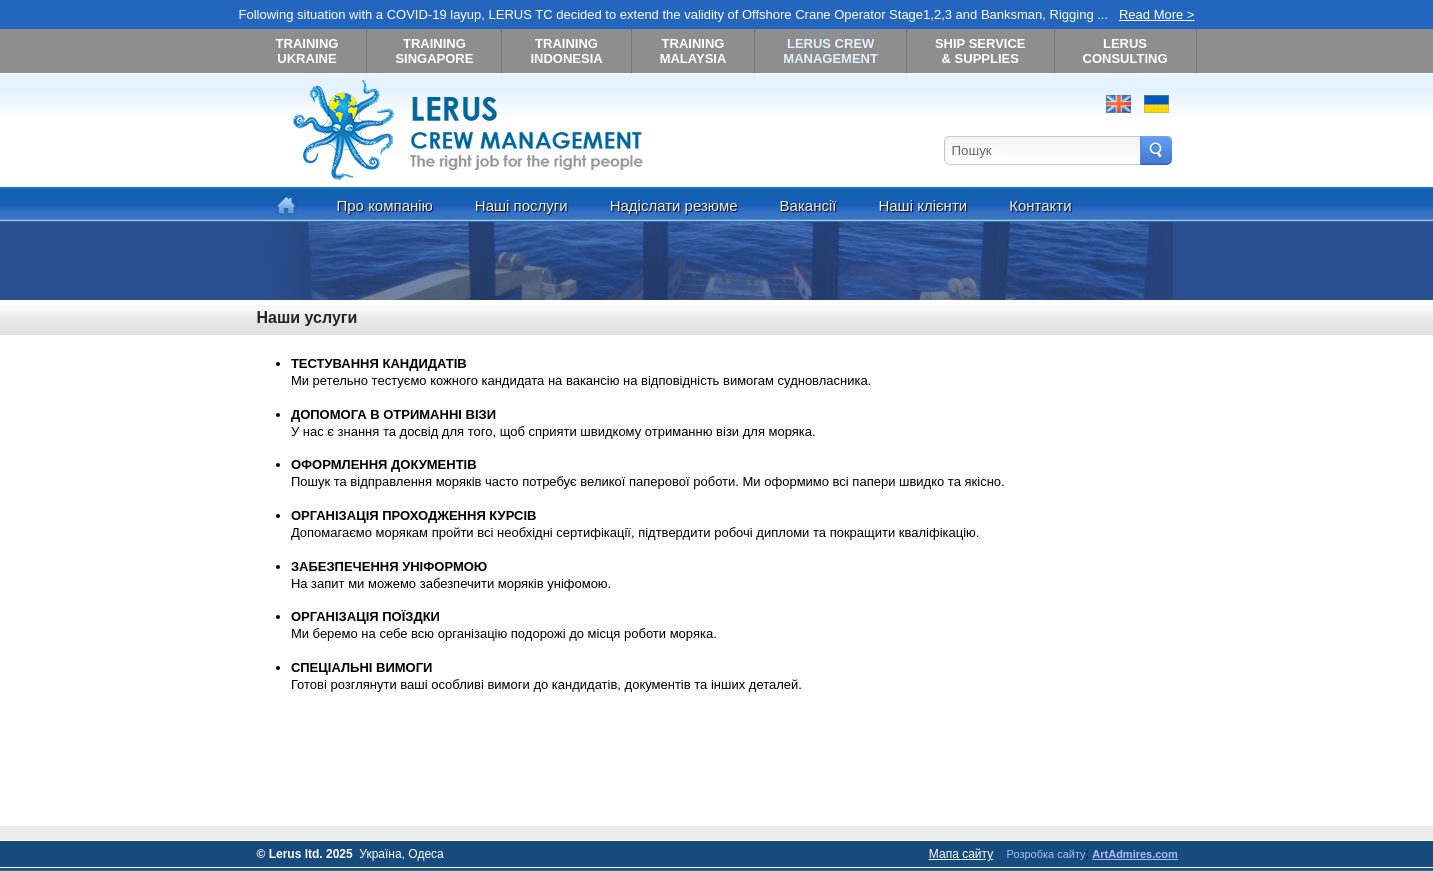 The image size is (1433, 871). Describe the element at coordinates (307, 51) in the screenshot. I see `TRAINING UKRAINE` at that location.